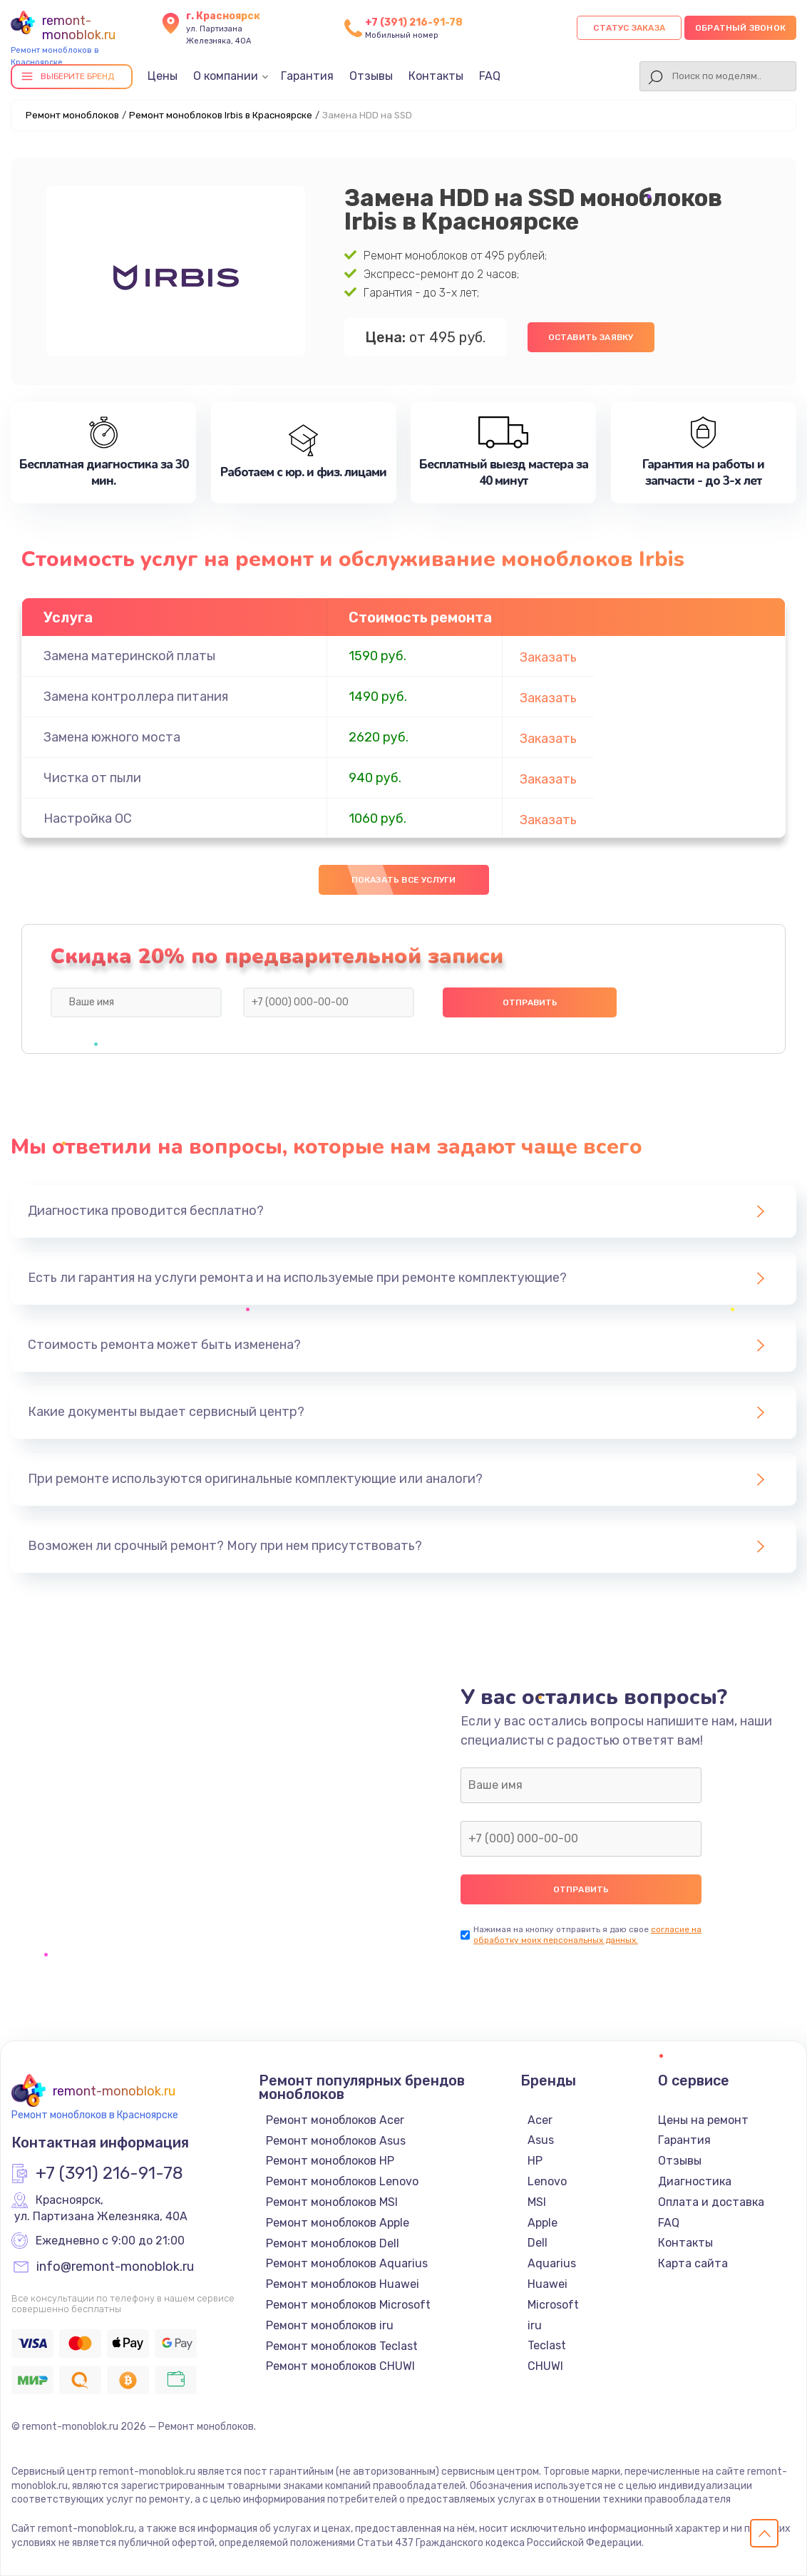  Describe the element at coordinates (629, 28) in the screenshot. I see `Статус заказа` at that location.